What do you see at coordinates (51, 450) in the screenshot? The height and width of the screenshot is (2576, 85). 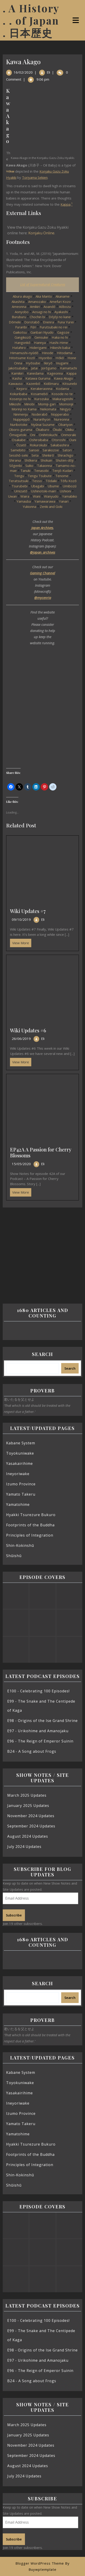 I see `Sarakozoe` at bounding box center [51, 450].